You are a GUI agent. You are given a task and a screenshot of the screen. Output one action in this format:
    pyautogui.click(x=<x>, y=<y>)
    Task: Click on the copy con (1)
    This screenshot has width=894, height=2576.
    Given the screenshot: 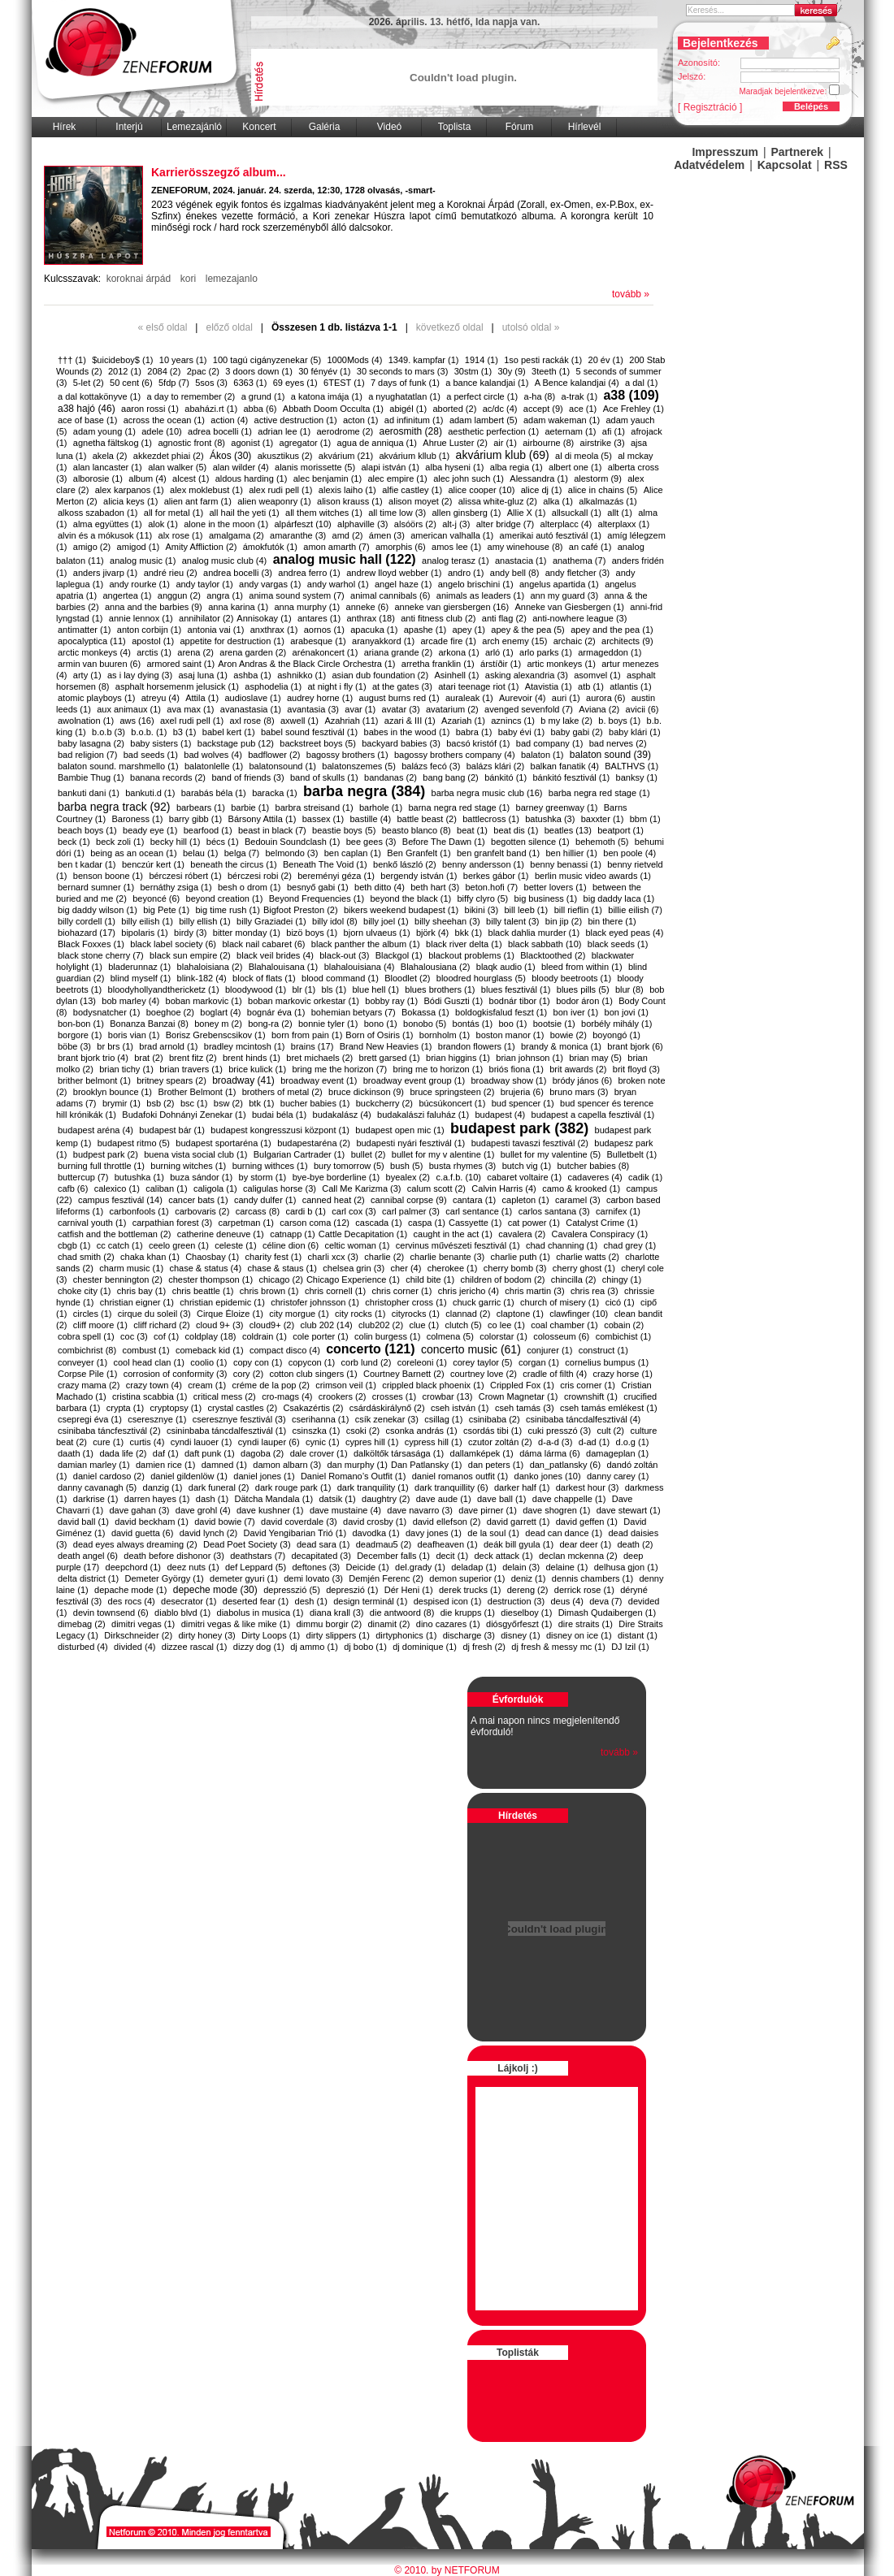 What is the action you would take?
    pyautogui.click(x=258, y=1362)
    